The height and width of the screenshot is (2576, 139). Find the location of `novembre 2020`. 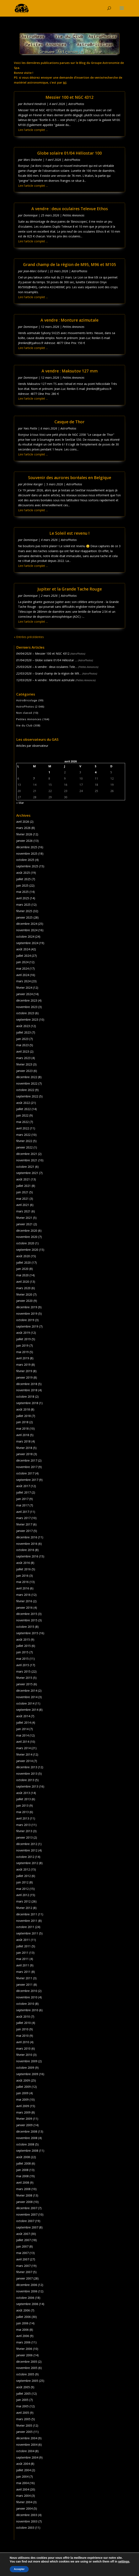

novembre 2020 is located at coordinates (26, 1237).